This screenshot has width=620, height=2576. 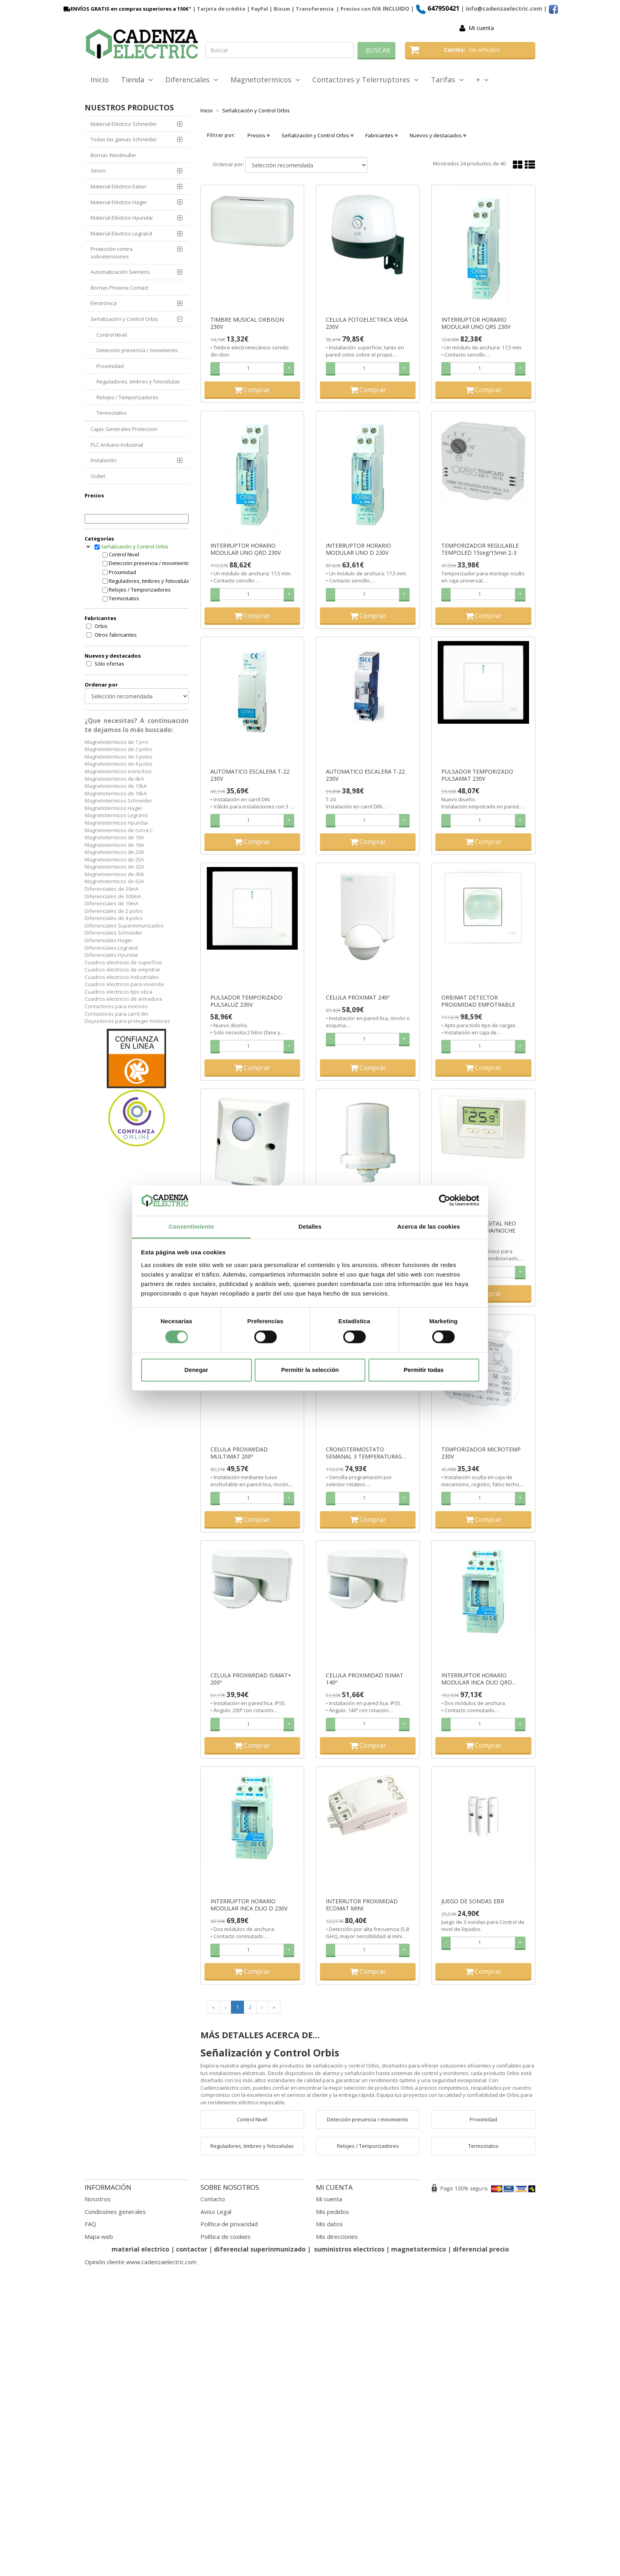 I want to click on INTERRUPTOR HORARIO MODULAR INCA DUO QRD 230V, so click(x=476, y=1679).